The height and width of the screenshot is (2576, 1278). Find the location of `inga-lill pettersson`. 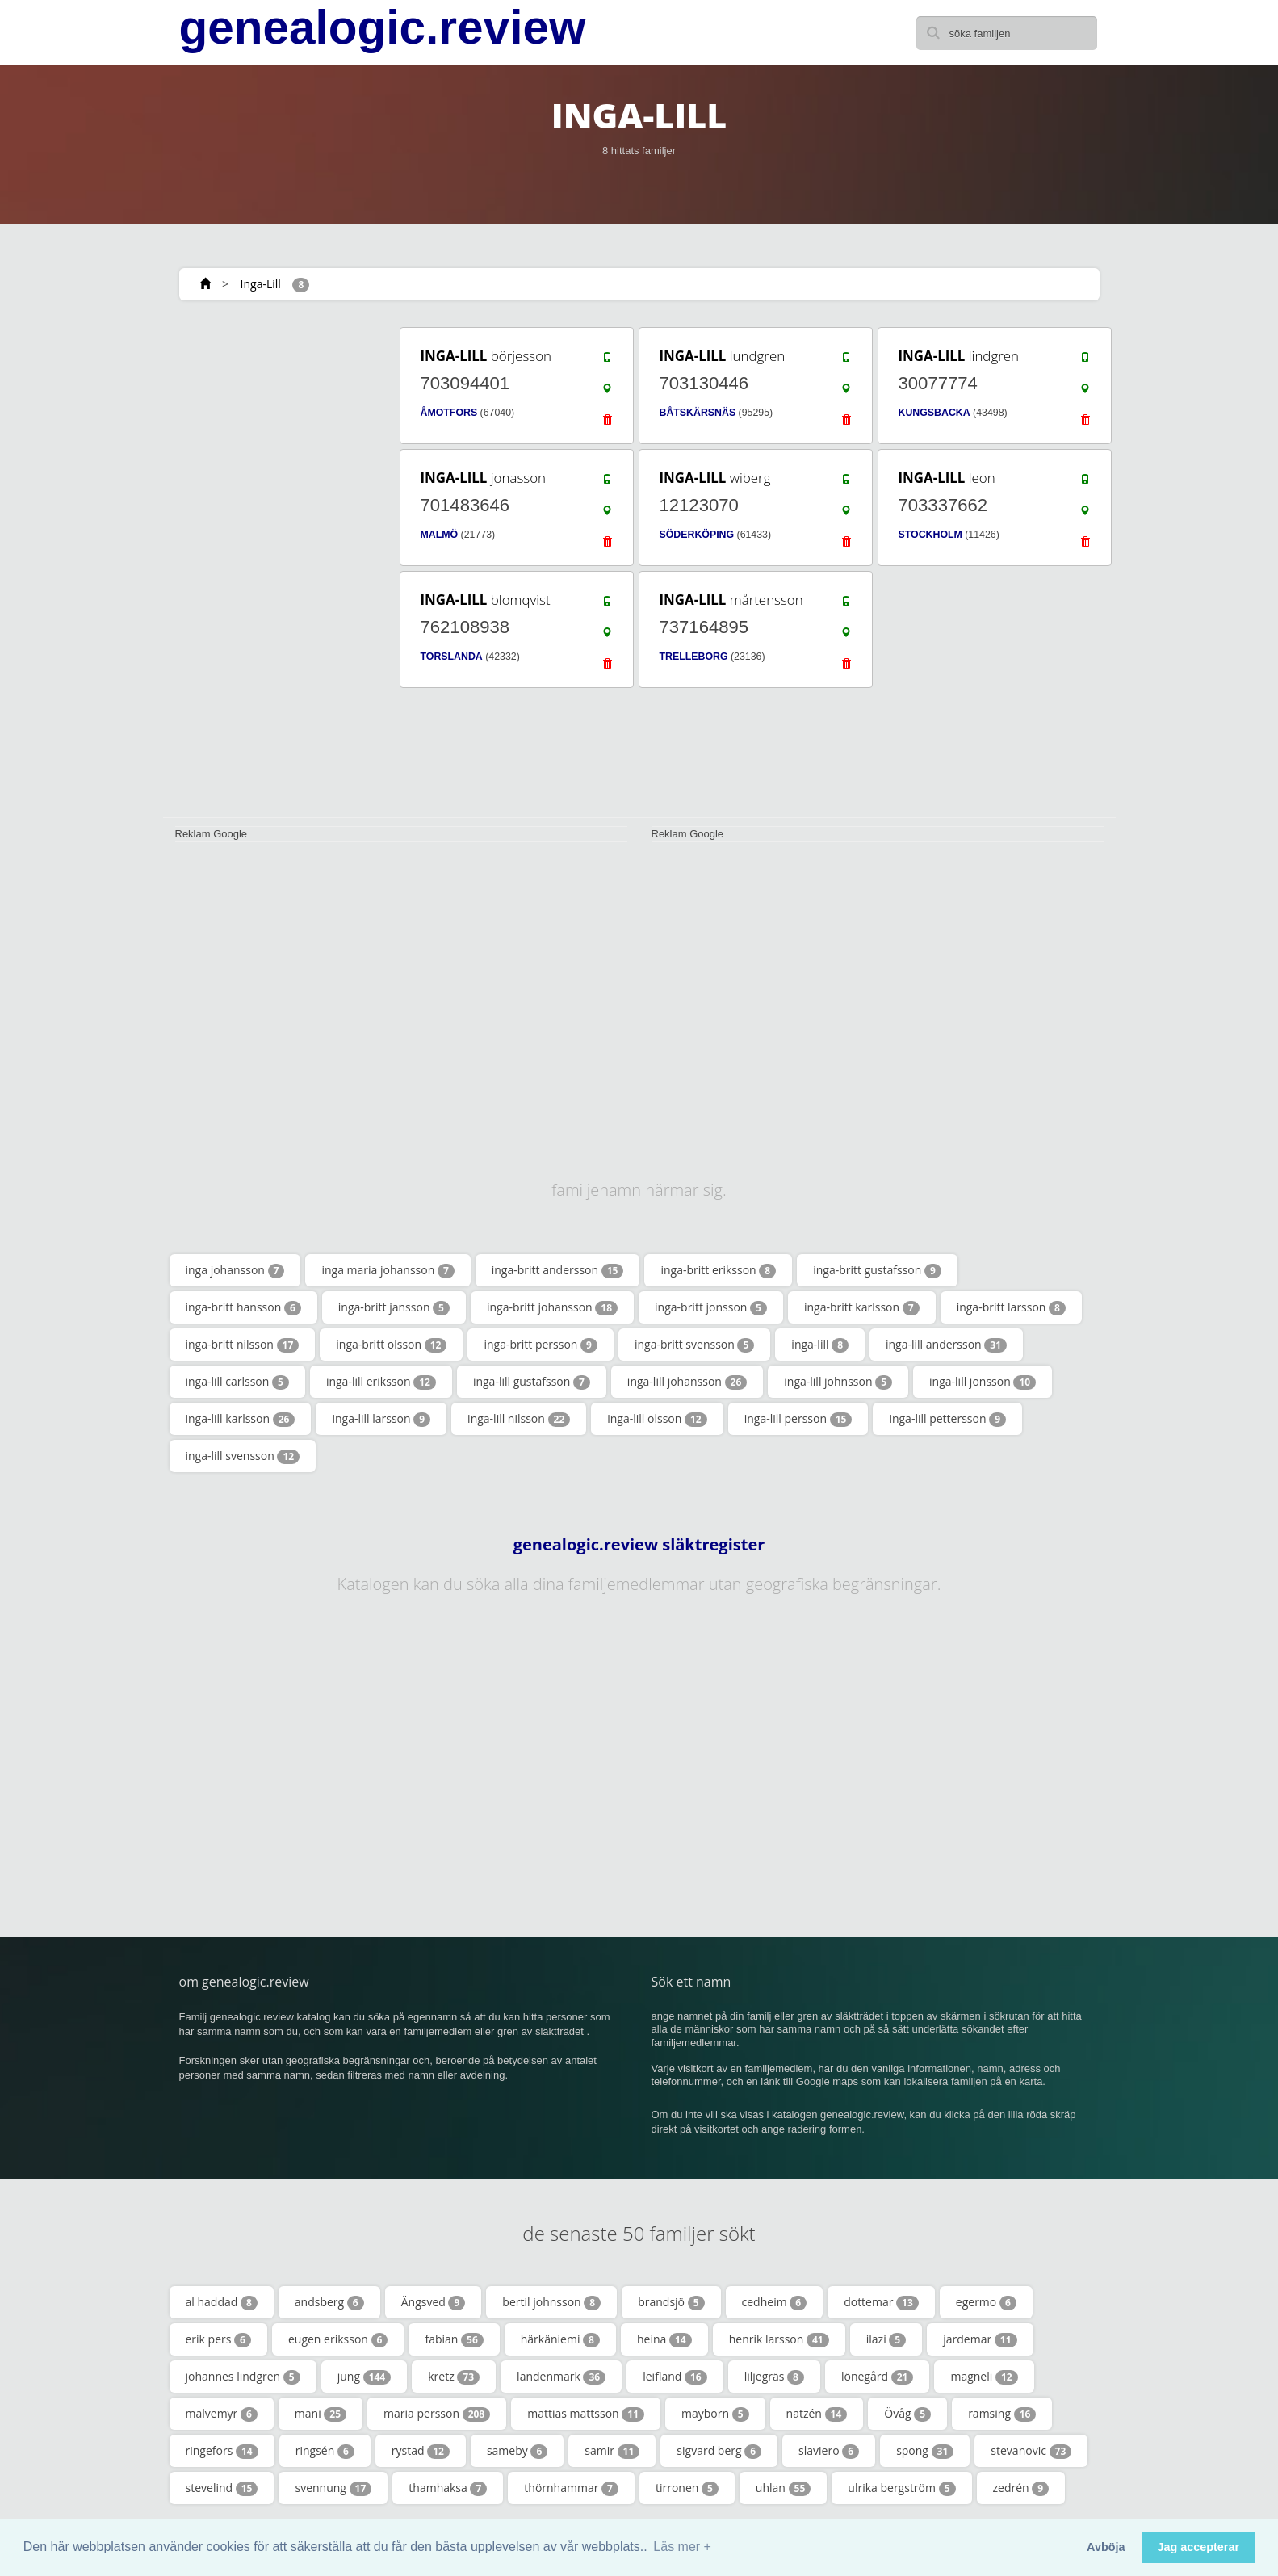

inga-lill pettersson is located at coordinates (947, 1419).